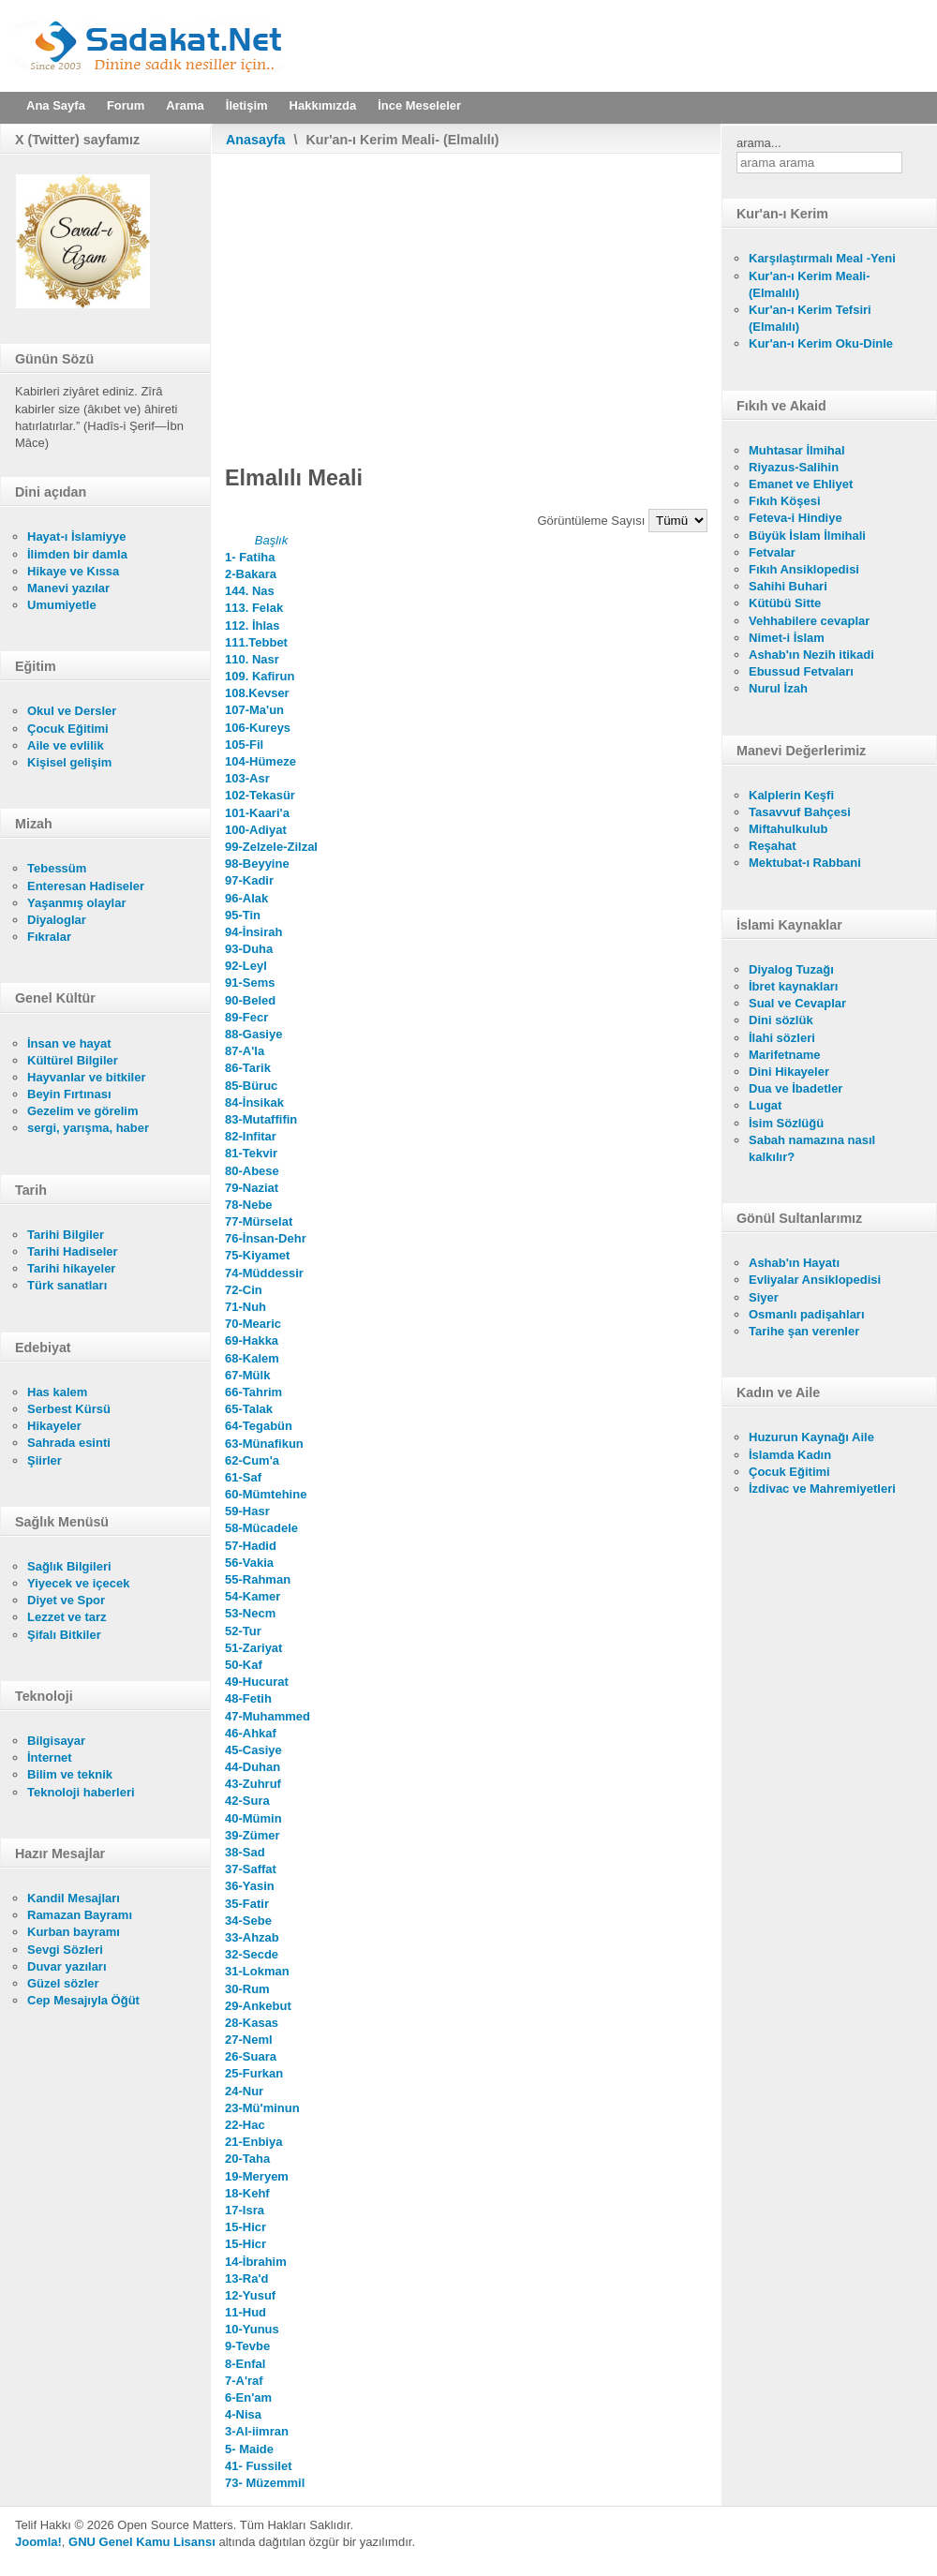 Image resolution: width=937 pixels, height=2576 pixels. What do you see at coordinates (252, 1767) in the screenshot?
I see `44-Duhan` at bounding box center [252, 1767].